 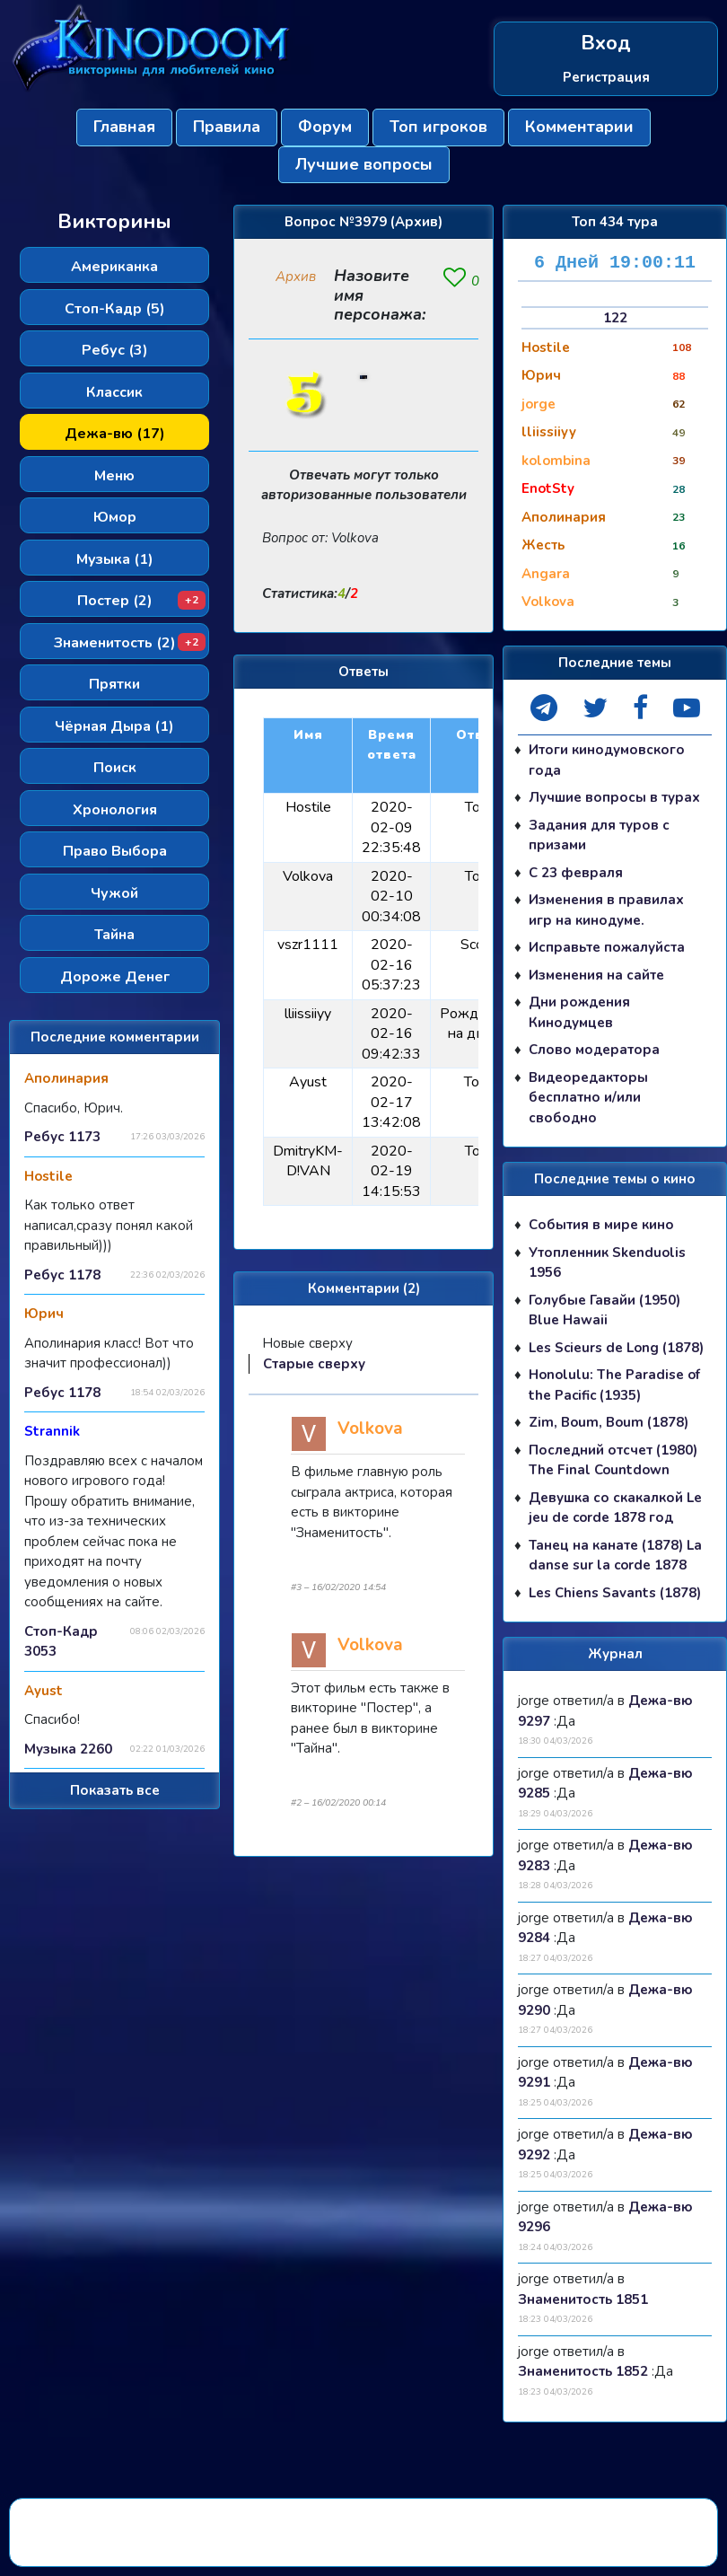 I want to click on Музыка (1), so click(x=114, y=559).